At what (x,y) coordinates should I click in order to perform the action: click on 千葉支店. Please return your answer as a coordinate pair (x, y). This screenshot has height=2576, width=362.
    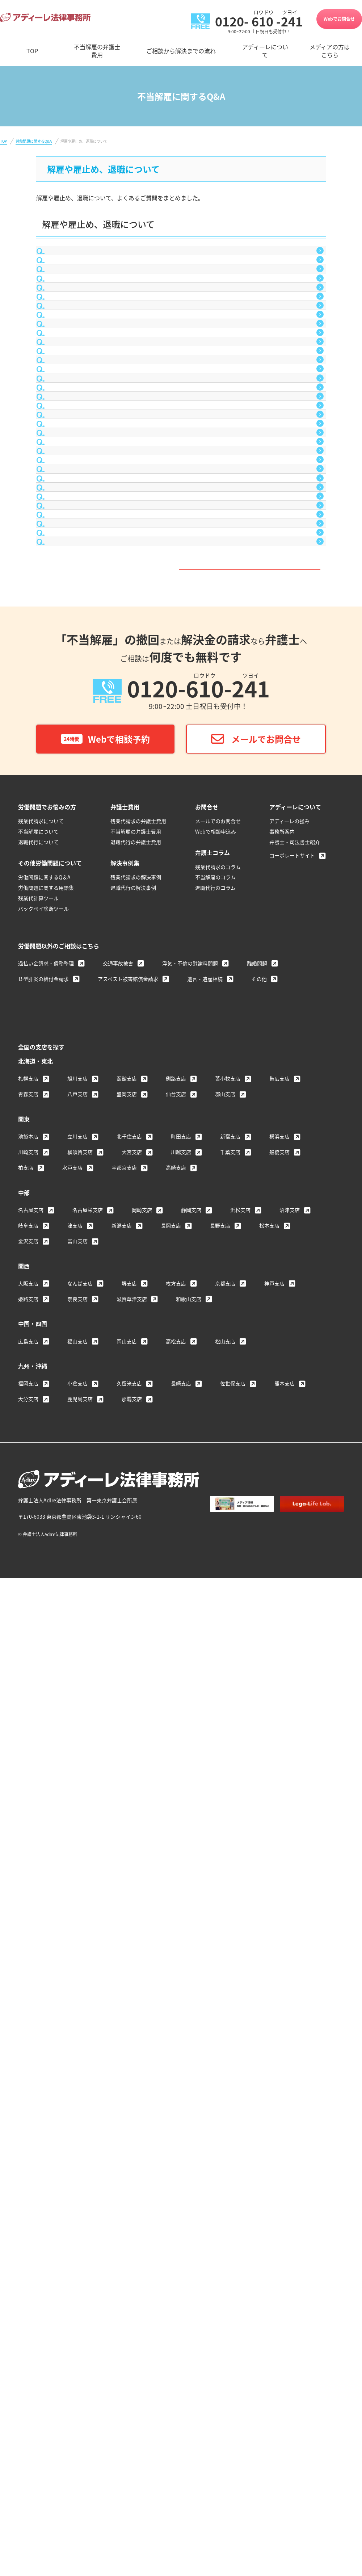
    Looking at the image, I should click on (230, 1963).